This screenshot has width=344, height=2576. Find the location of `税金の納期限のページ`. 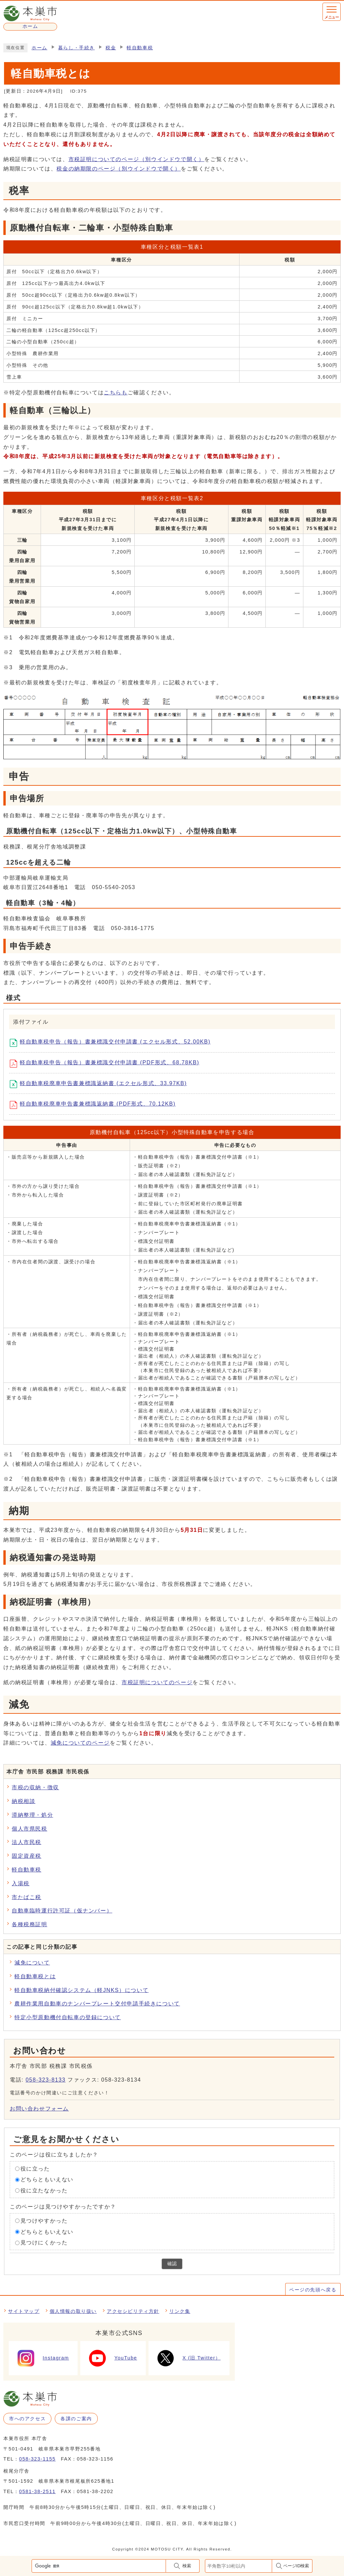

税金の納期限のページ is located at coordinates (118, 169).